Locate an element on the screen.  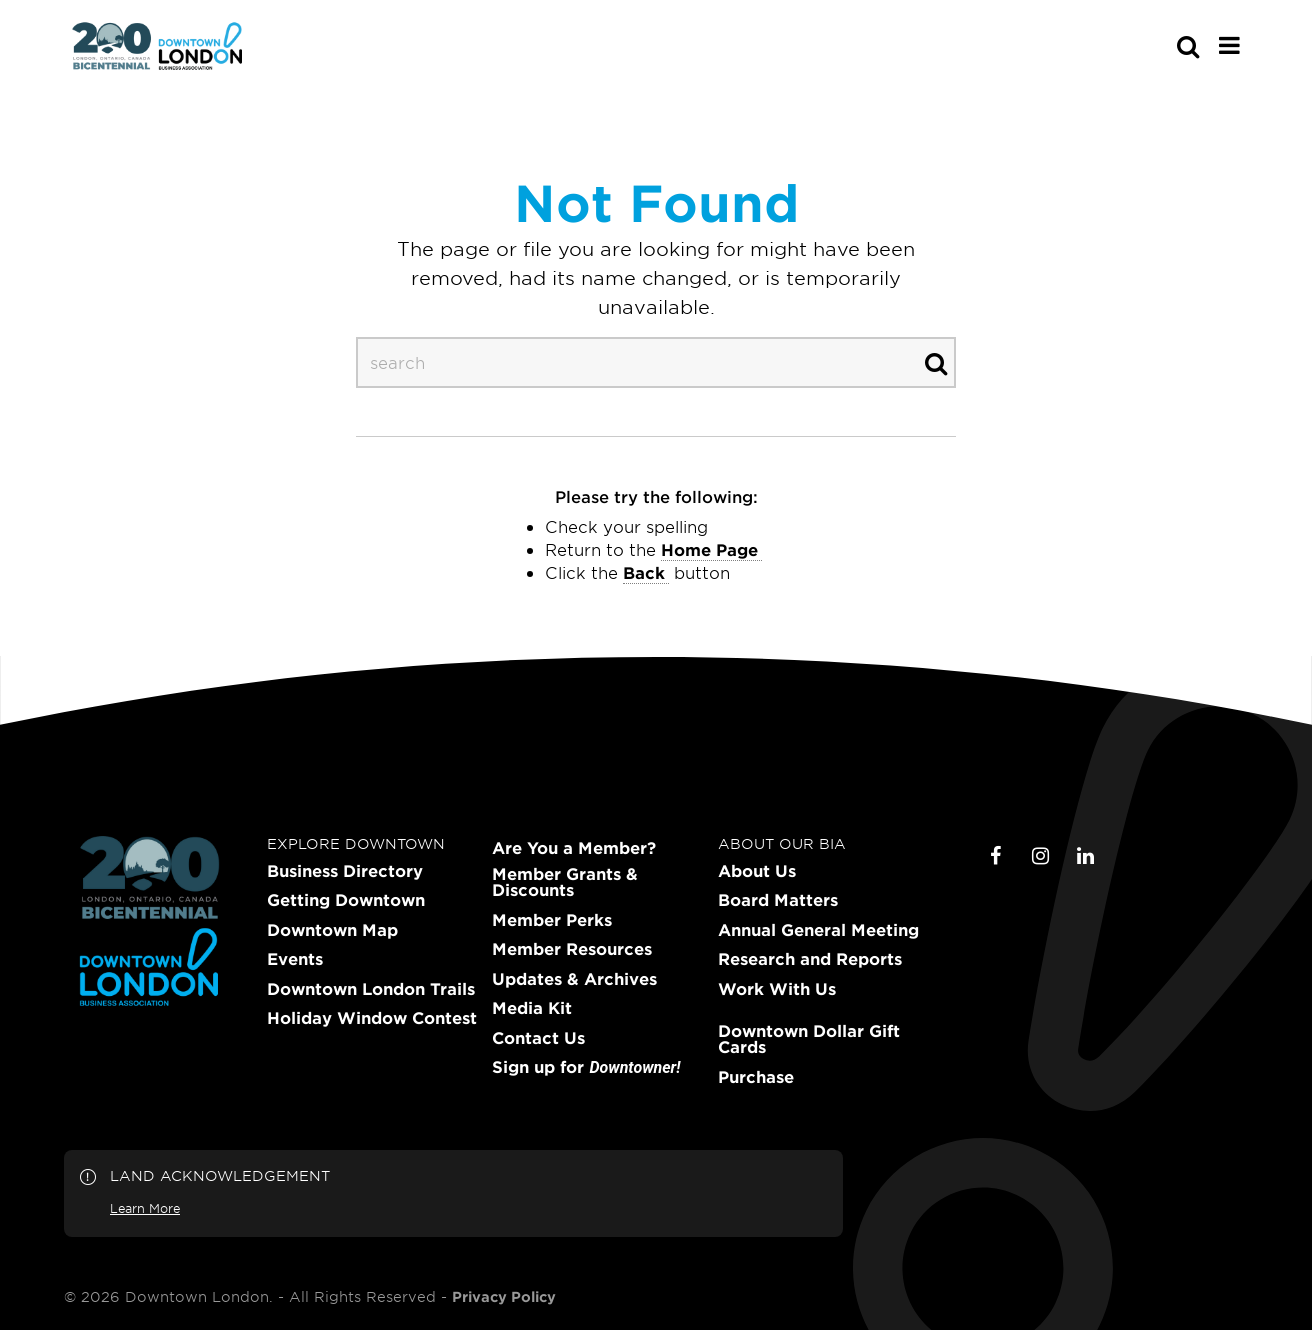
[s-desktop] is located at coordinates (656, 362).